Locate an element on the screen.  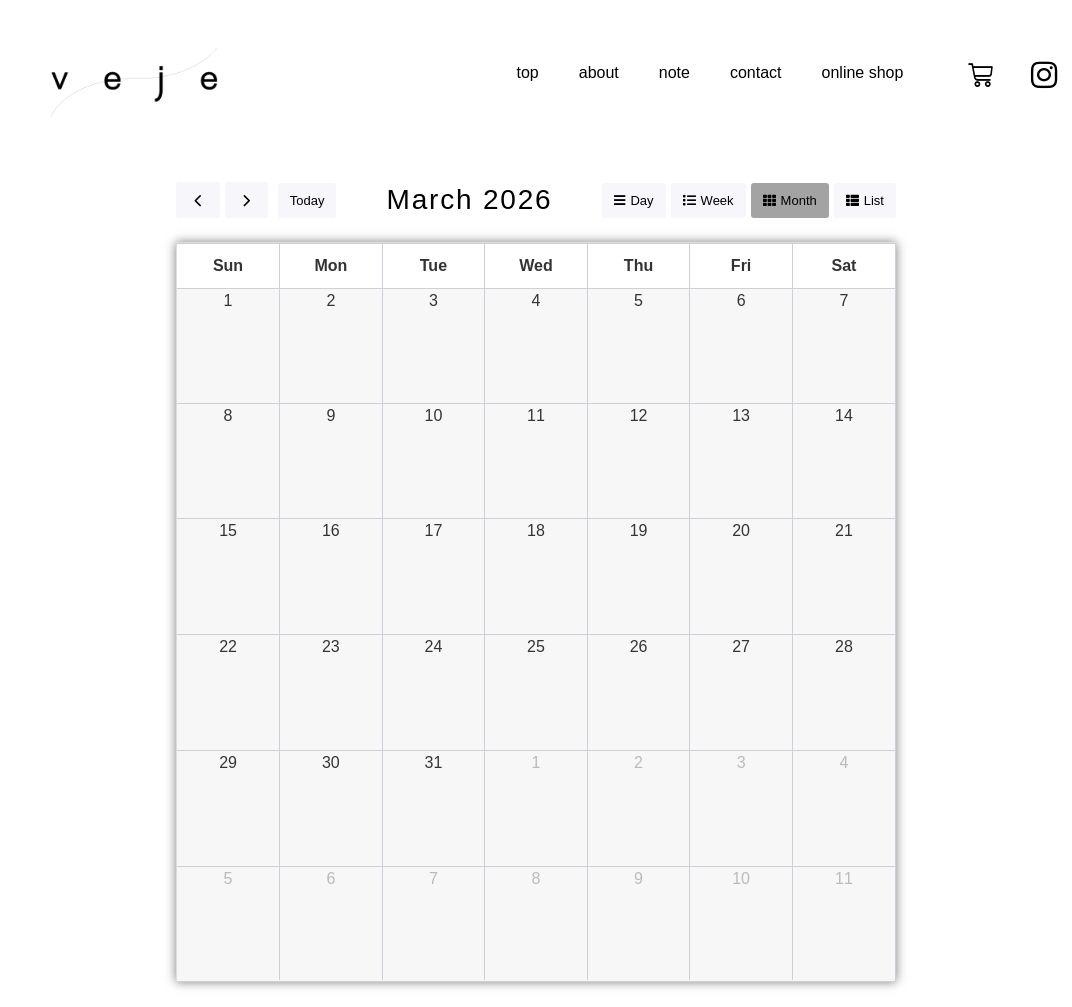
26 [March 26, 2026] is located at coordinates (639, 646).